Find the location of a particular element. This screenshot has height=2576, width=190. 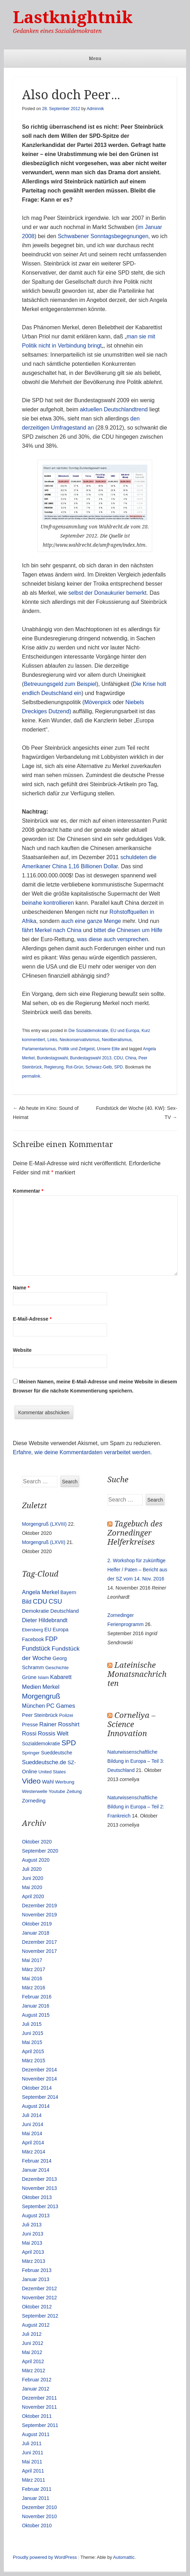

SPD is located at coordinates (118, 1067).